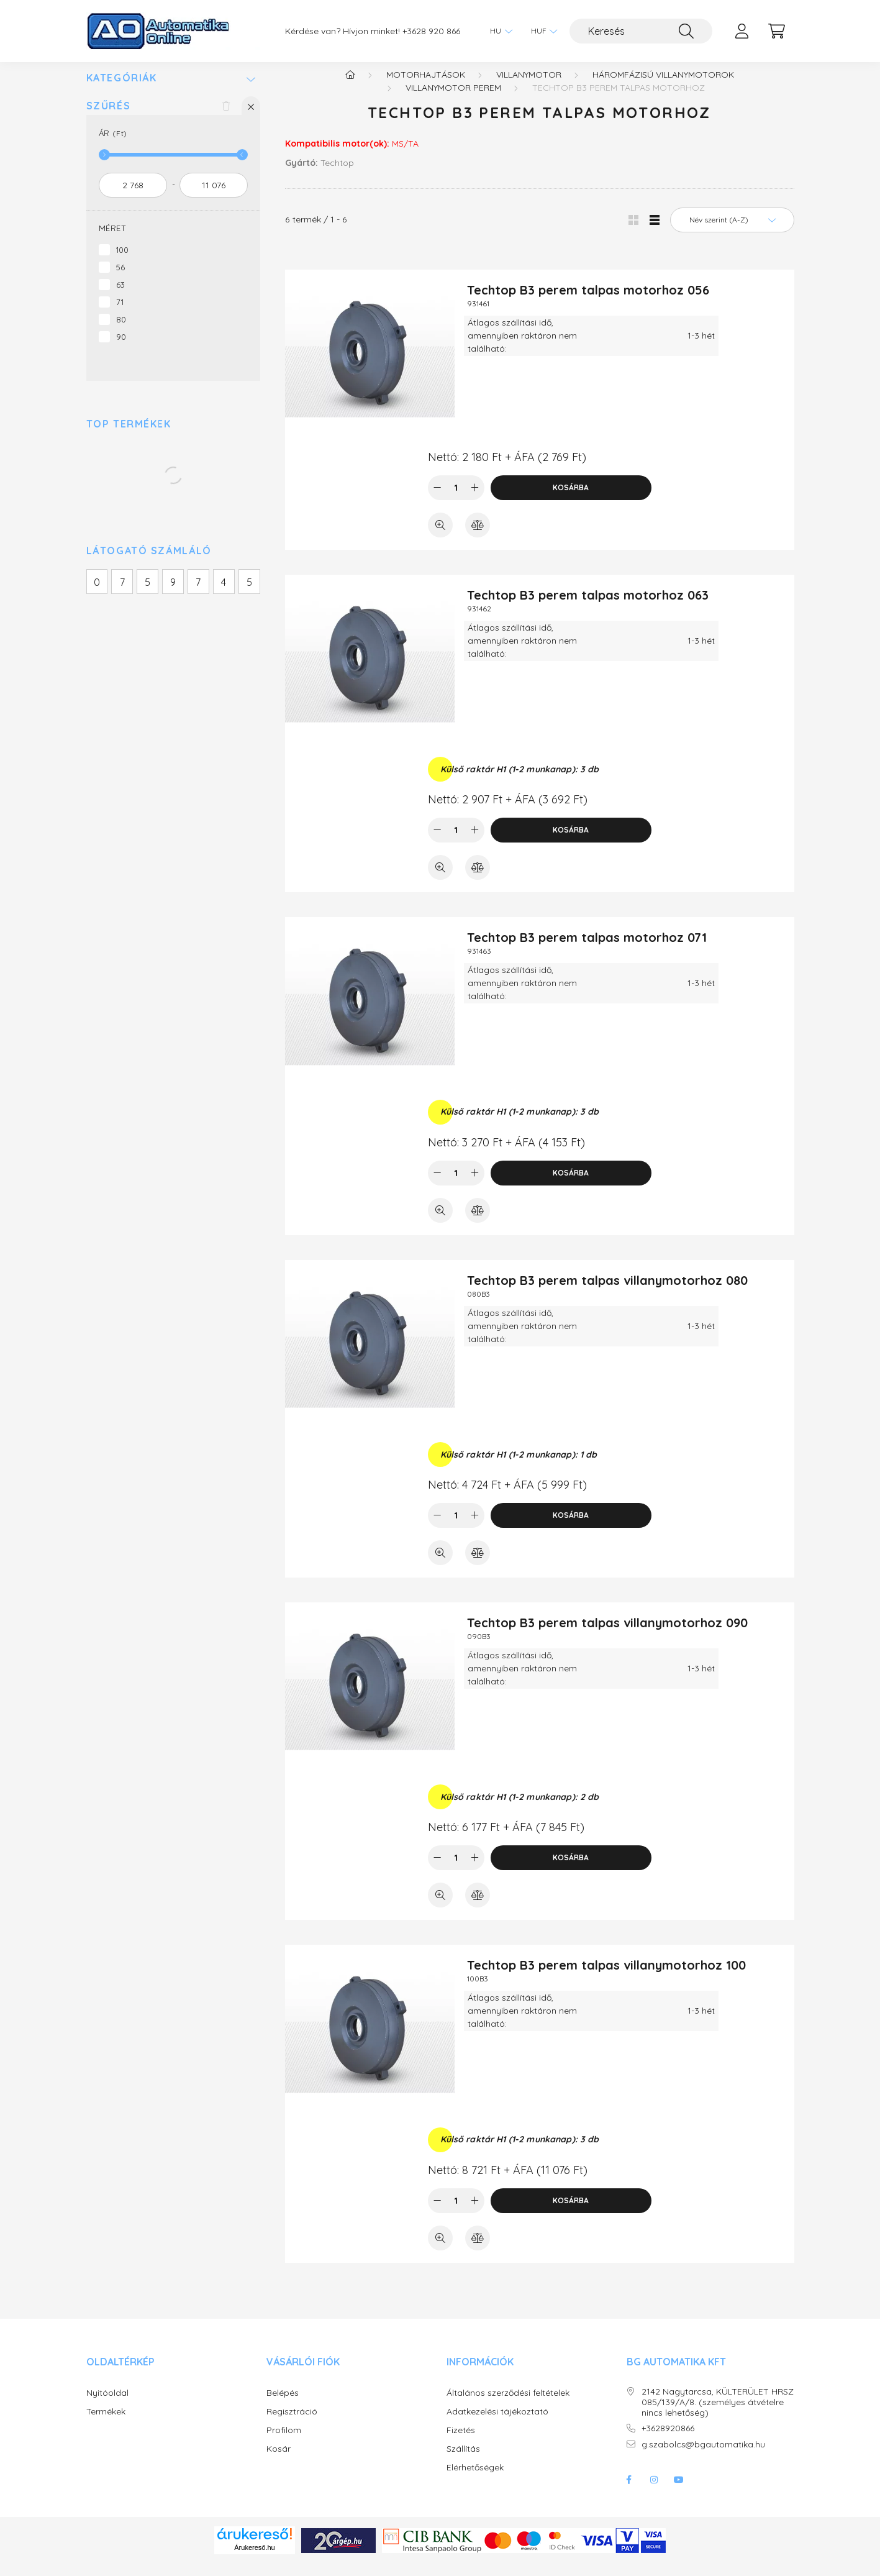  What do you see at coordinates (226, 118) in the screenshot?
I see `[Szűrés törlése]` at bounding box center [226, 118].